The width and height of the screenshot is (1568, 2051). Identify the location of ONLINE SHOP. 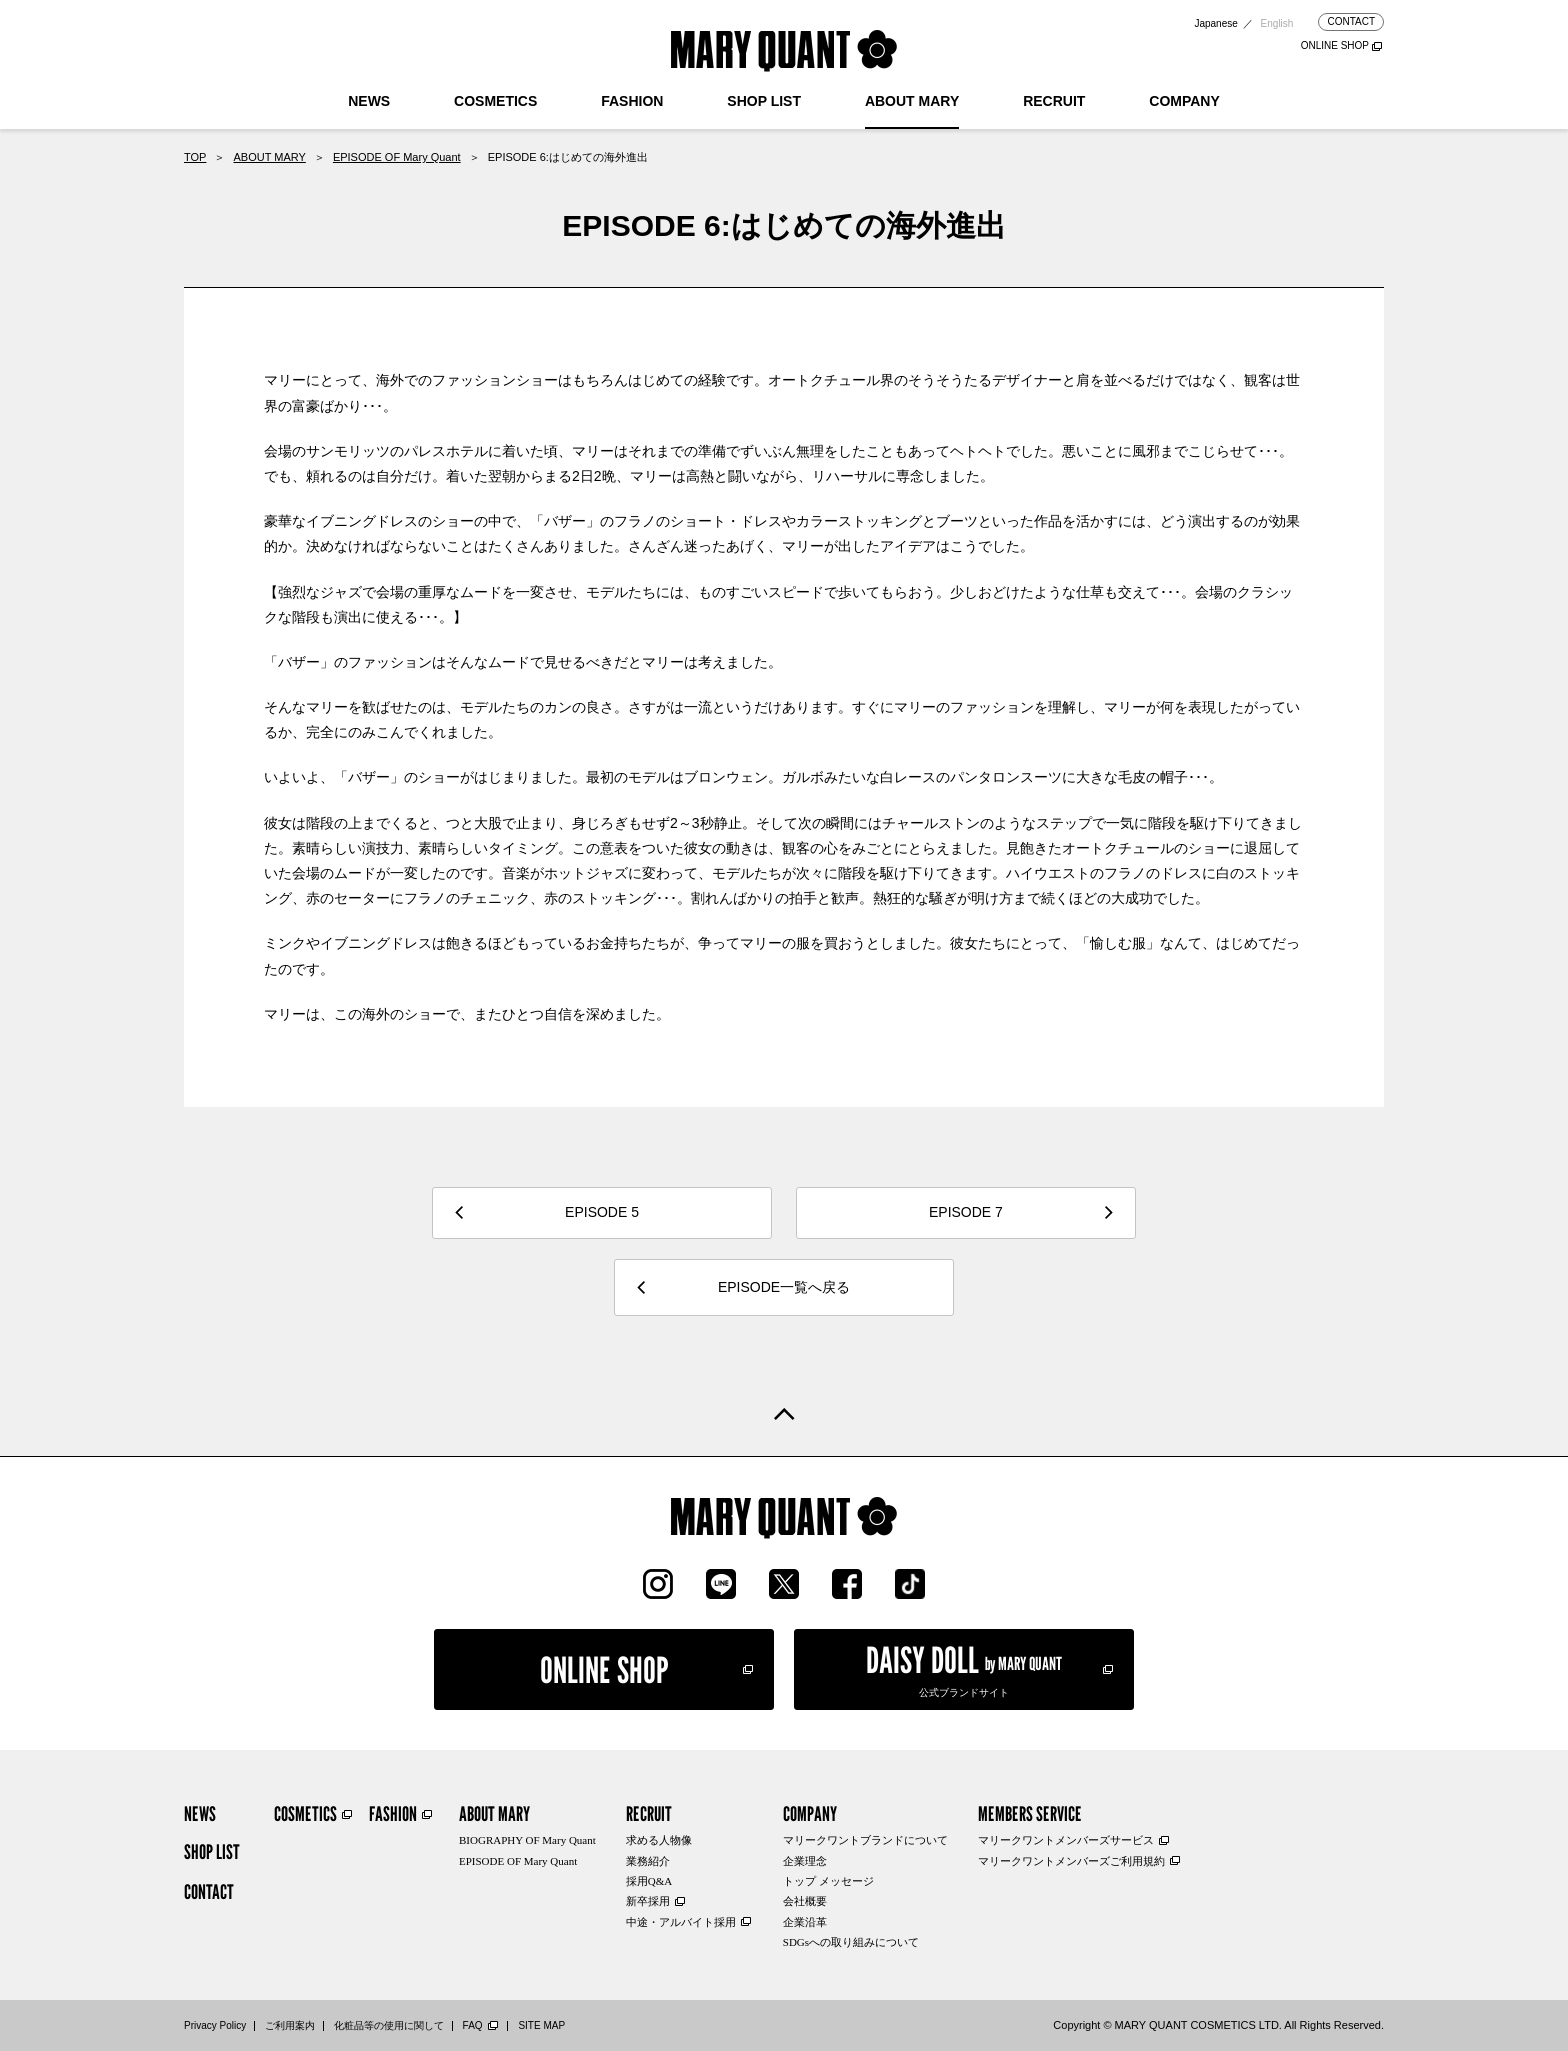
(1335, 45).